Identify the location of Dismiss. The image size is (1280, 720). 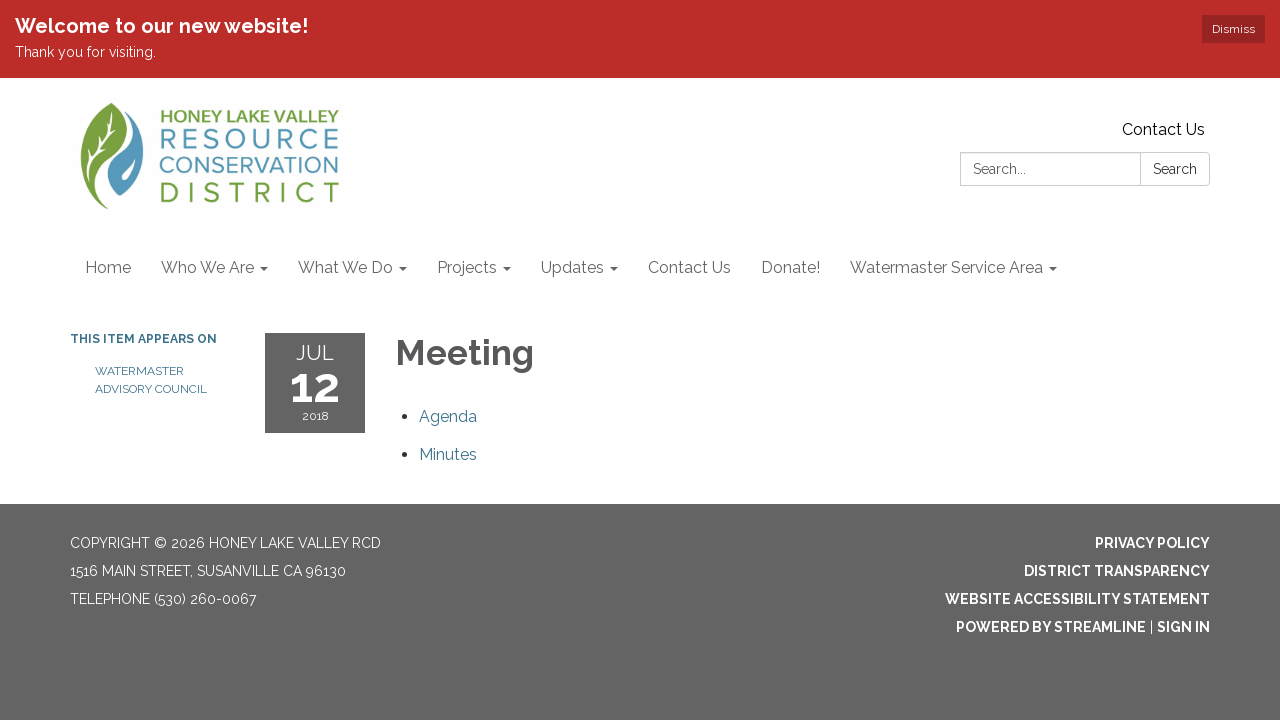
(1233, 29).